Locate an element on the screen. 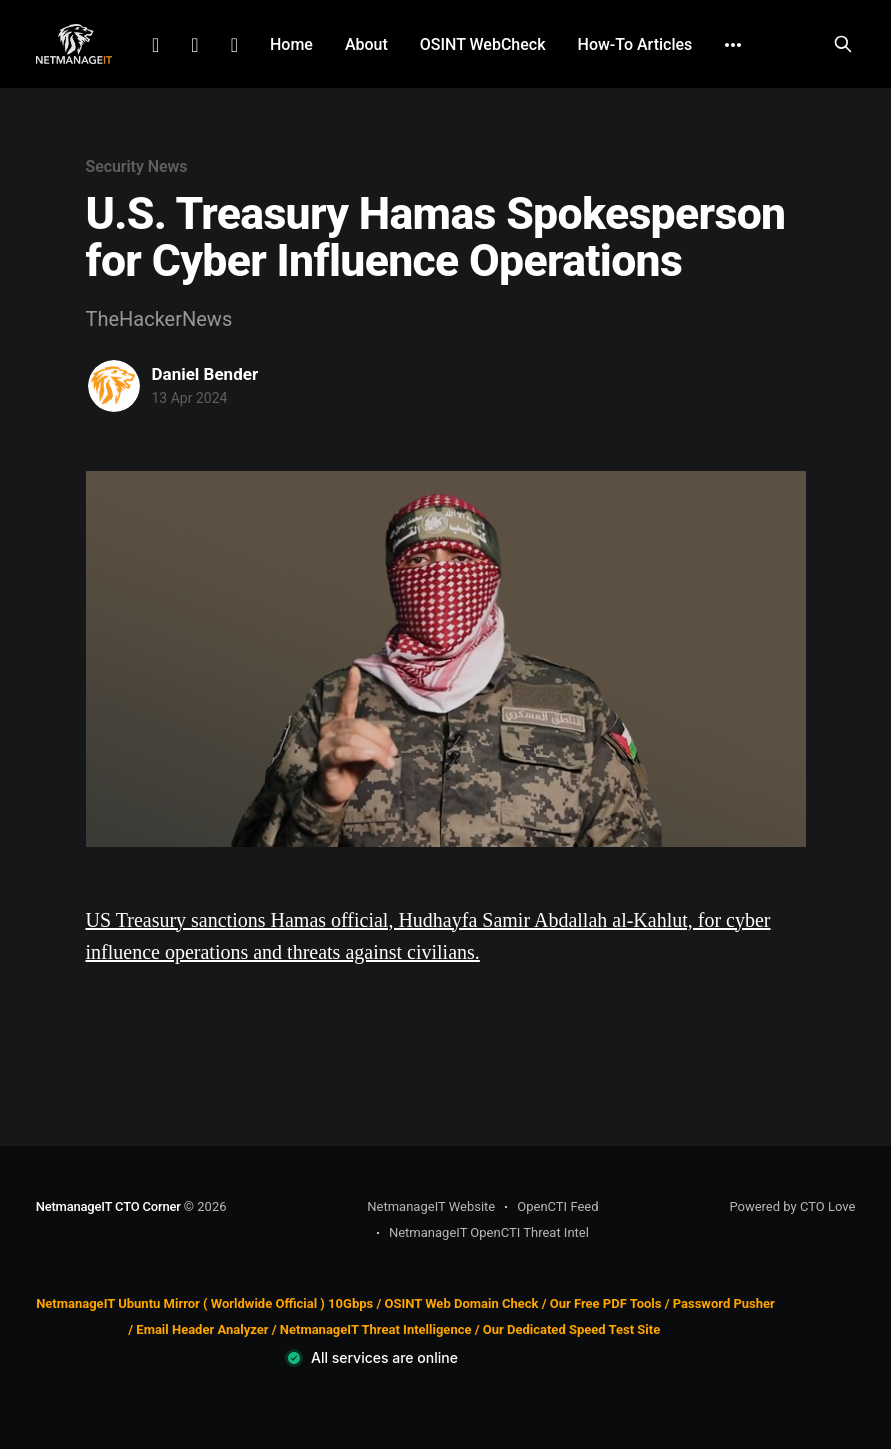 The height and width of the screenshot is (1449, 891). [More] is located at coordinates (733, 45).